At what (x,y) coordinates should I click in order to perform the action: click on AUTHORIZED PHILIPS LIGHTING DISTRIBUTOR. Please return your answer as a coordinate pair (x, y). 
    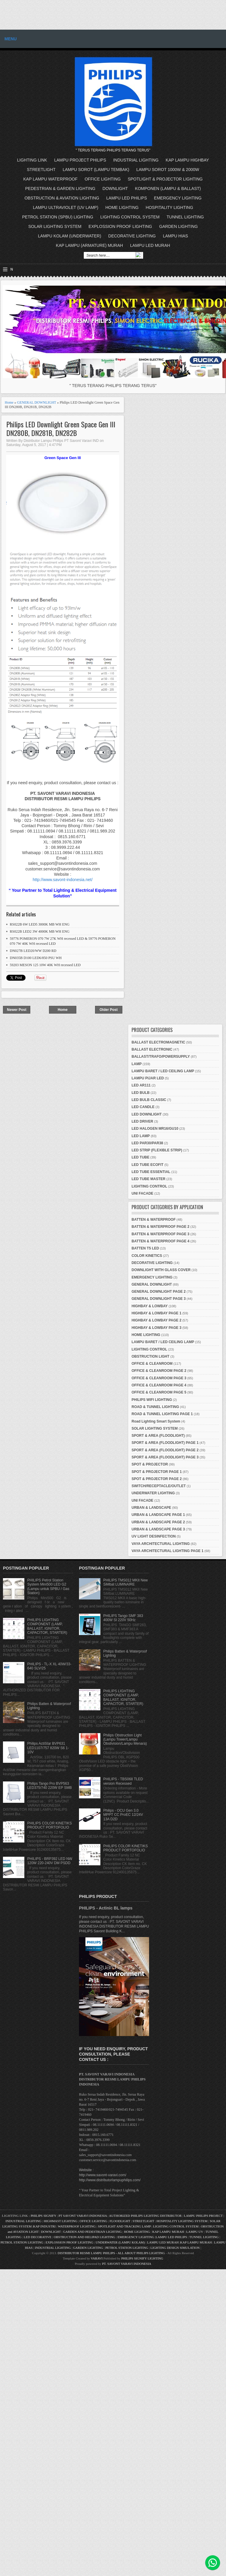
    Looking at the image, I should click on (145, 2215).